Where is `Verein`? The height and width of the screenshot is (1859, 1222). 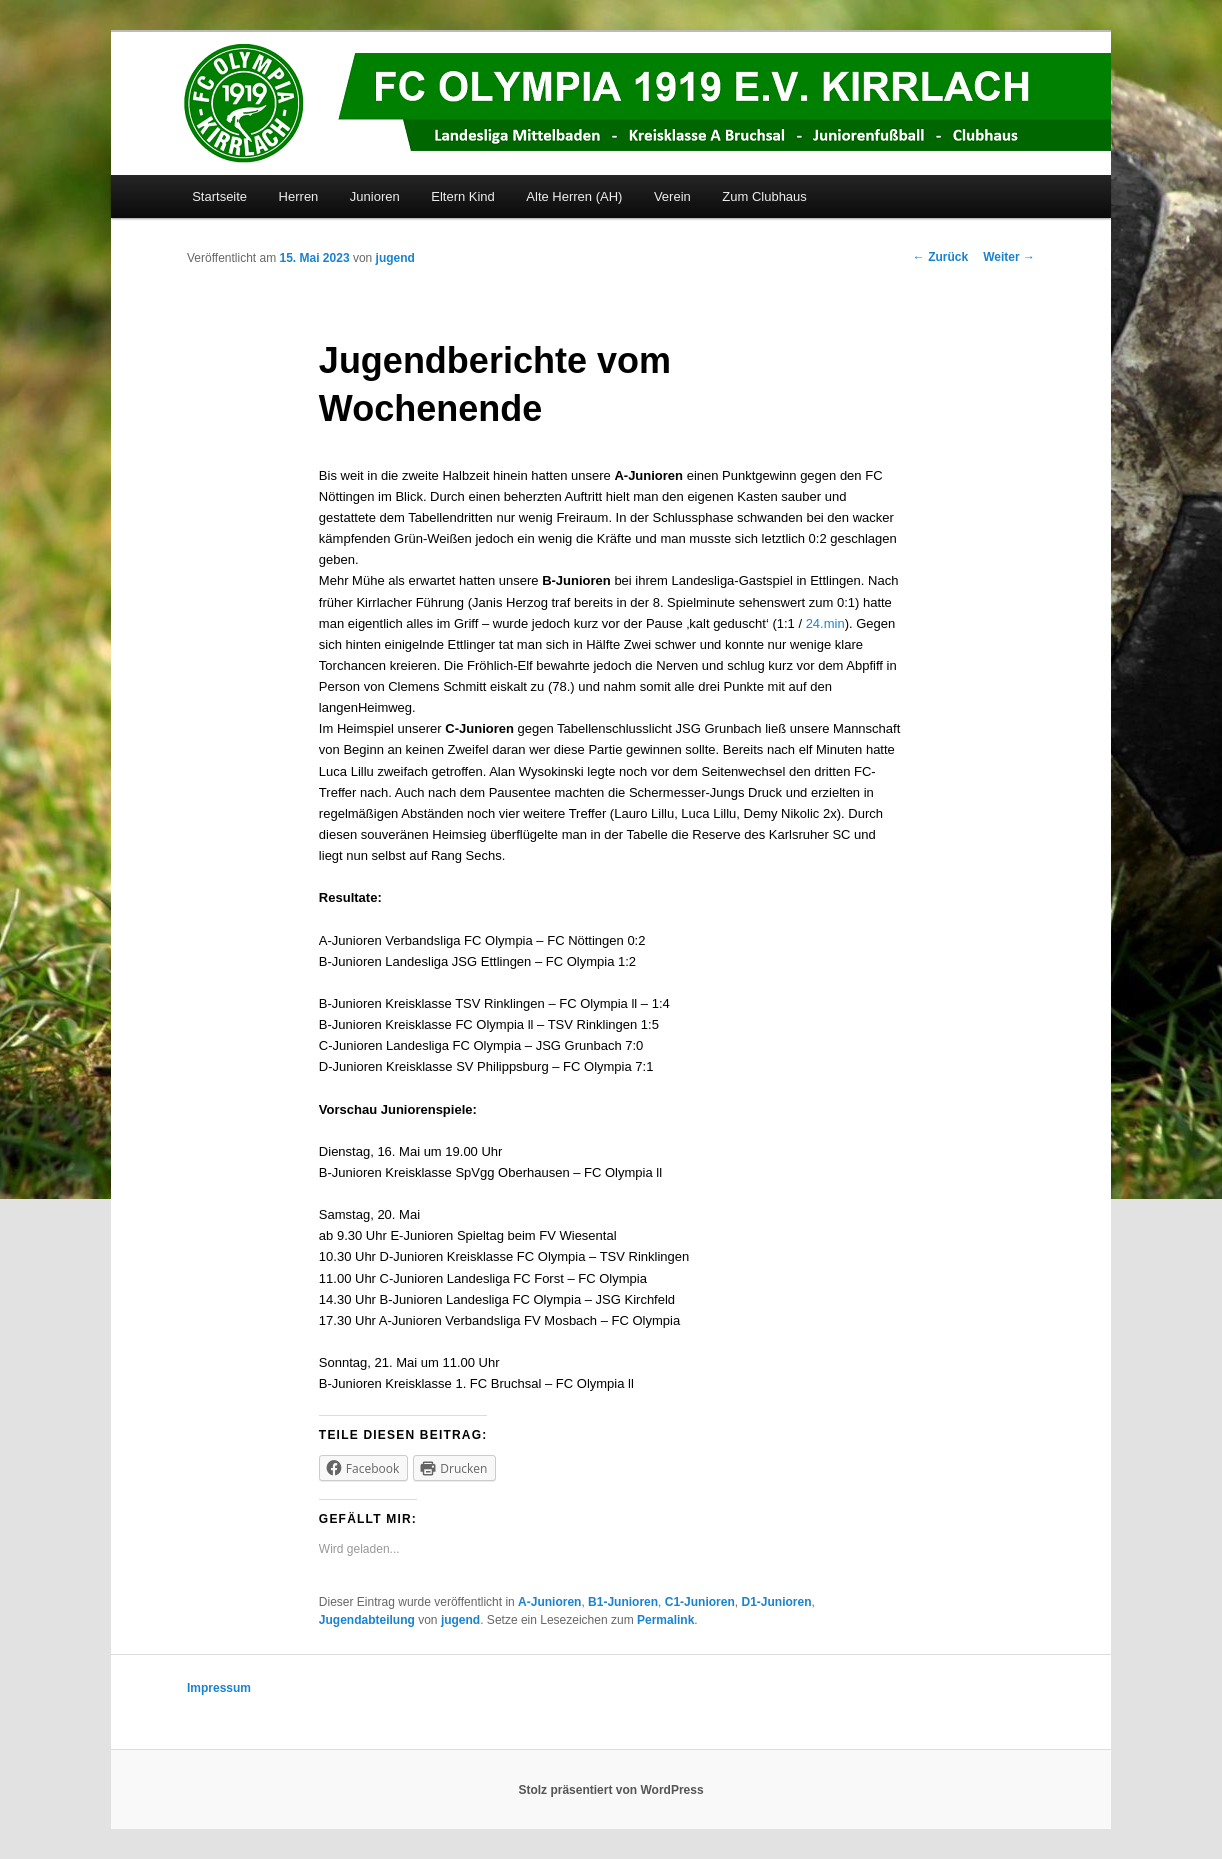 Verein is located at coordinates (672, 196).